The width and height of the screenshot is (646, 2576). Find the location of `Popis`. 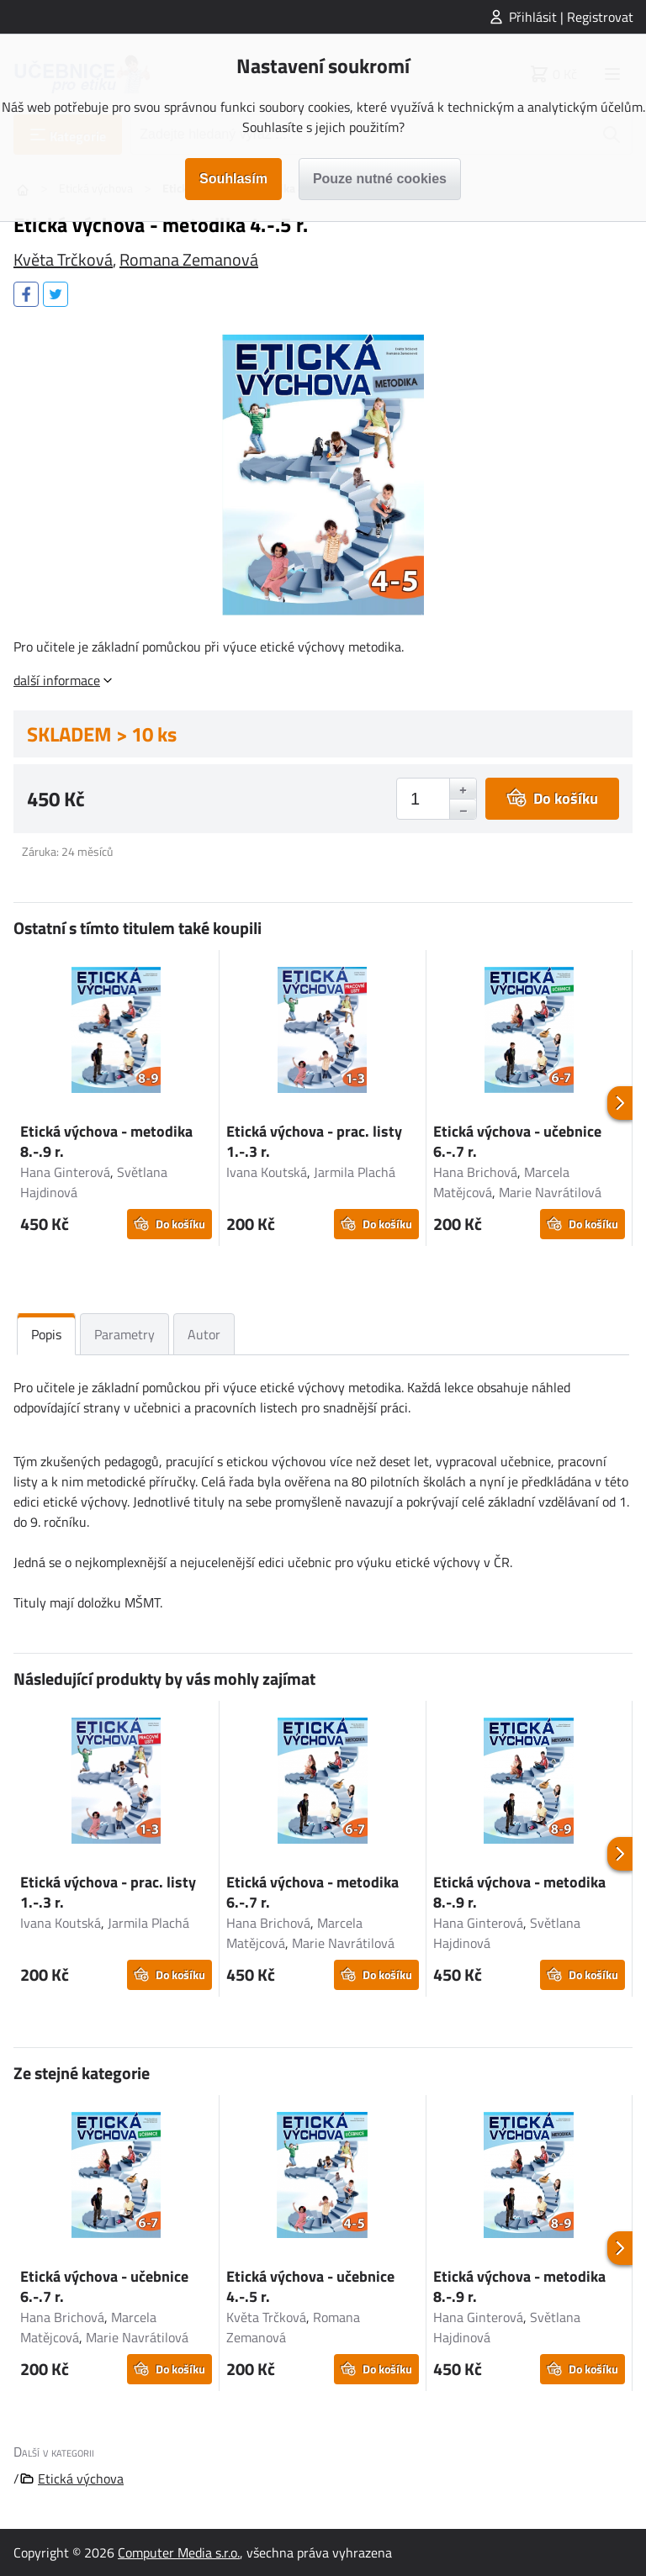

Popis is located at coordinates (46, 1334).